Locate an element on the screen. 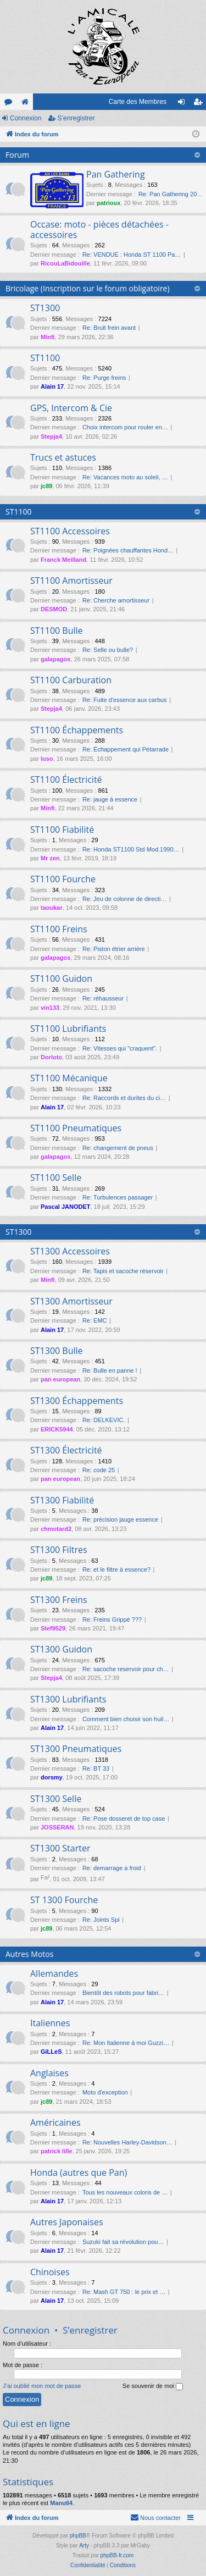  Moto d'exception is located at coordinates (105, 2092).